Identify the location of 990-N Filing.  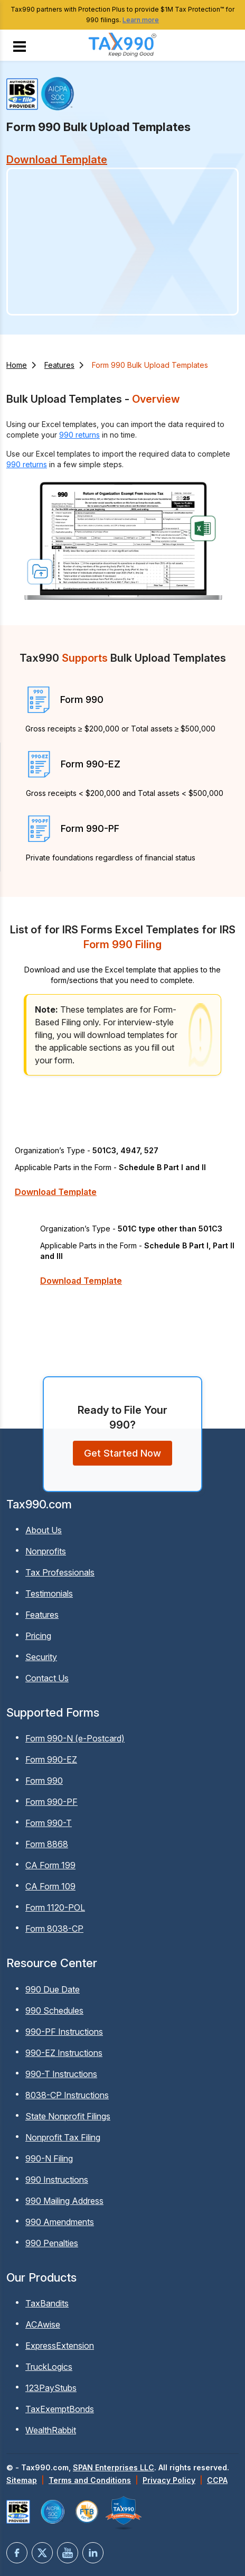
(49, 2158).